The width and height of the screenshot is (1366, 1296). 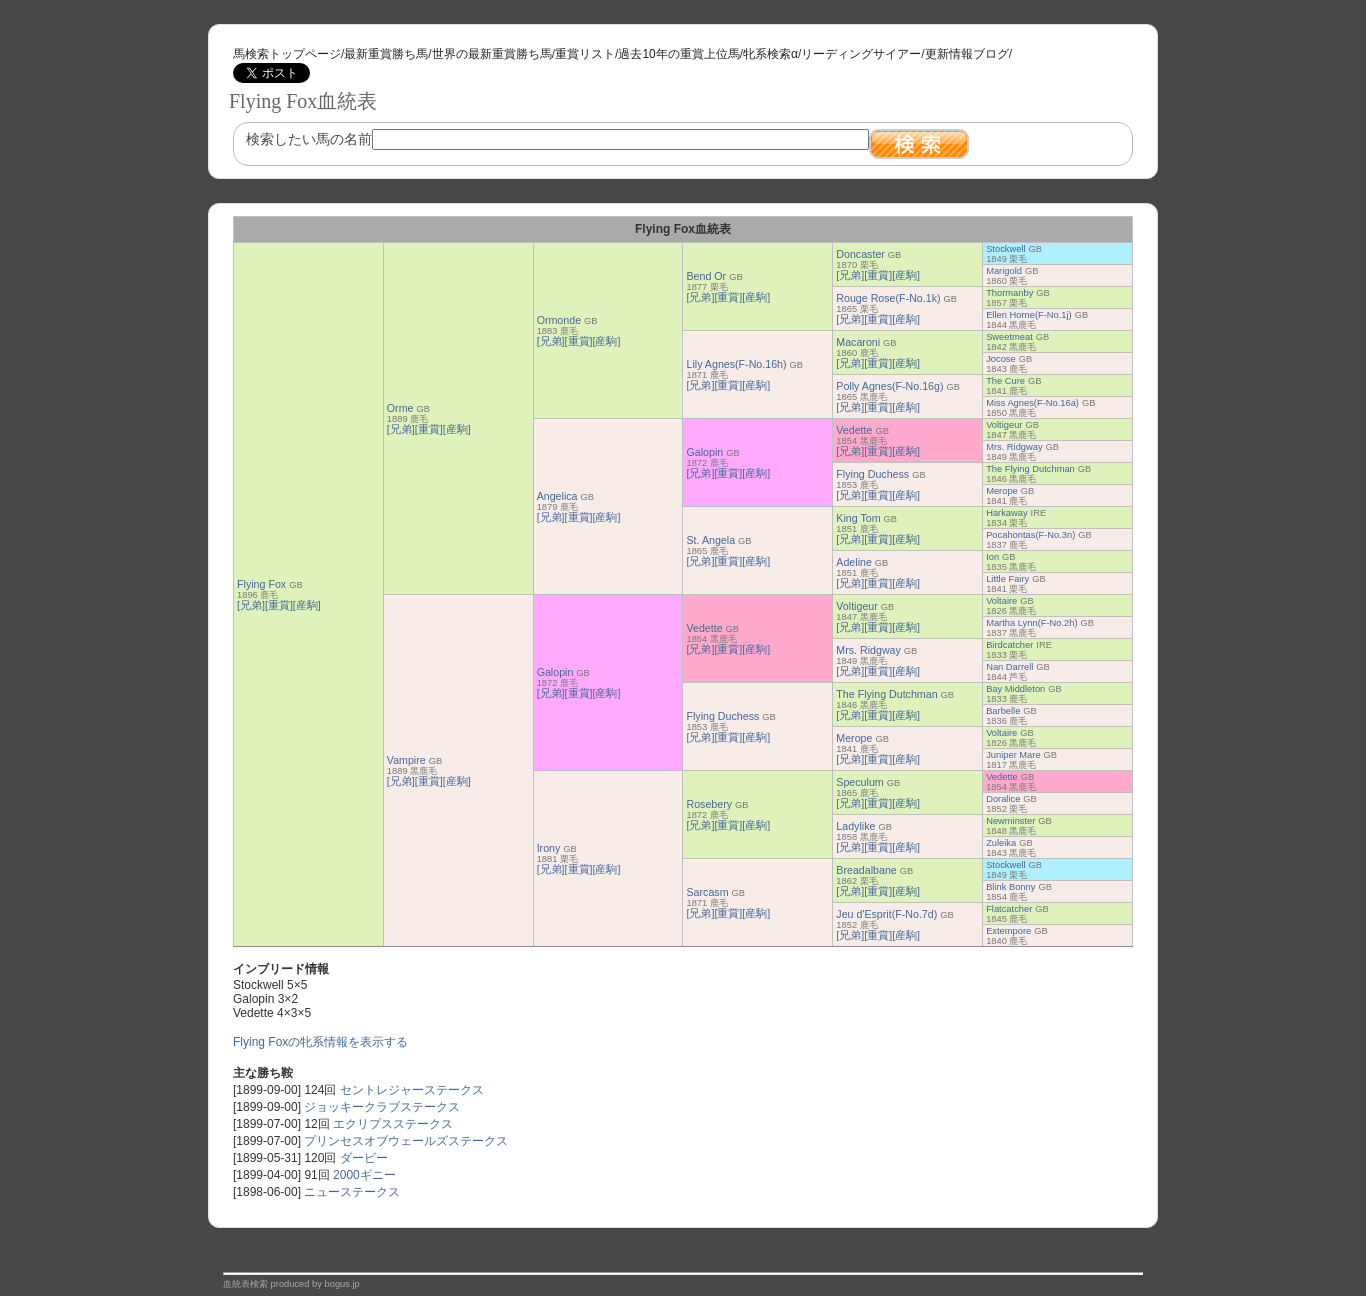 What do you see at coordinates (382, 1107) in the screenshot?
I see `ジョッキークラブステークス` at bounding box center [382, 1107].